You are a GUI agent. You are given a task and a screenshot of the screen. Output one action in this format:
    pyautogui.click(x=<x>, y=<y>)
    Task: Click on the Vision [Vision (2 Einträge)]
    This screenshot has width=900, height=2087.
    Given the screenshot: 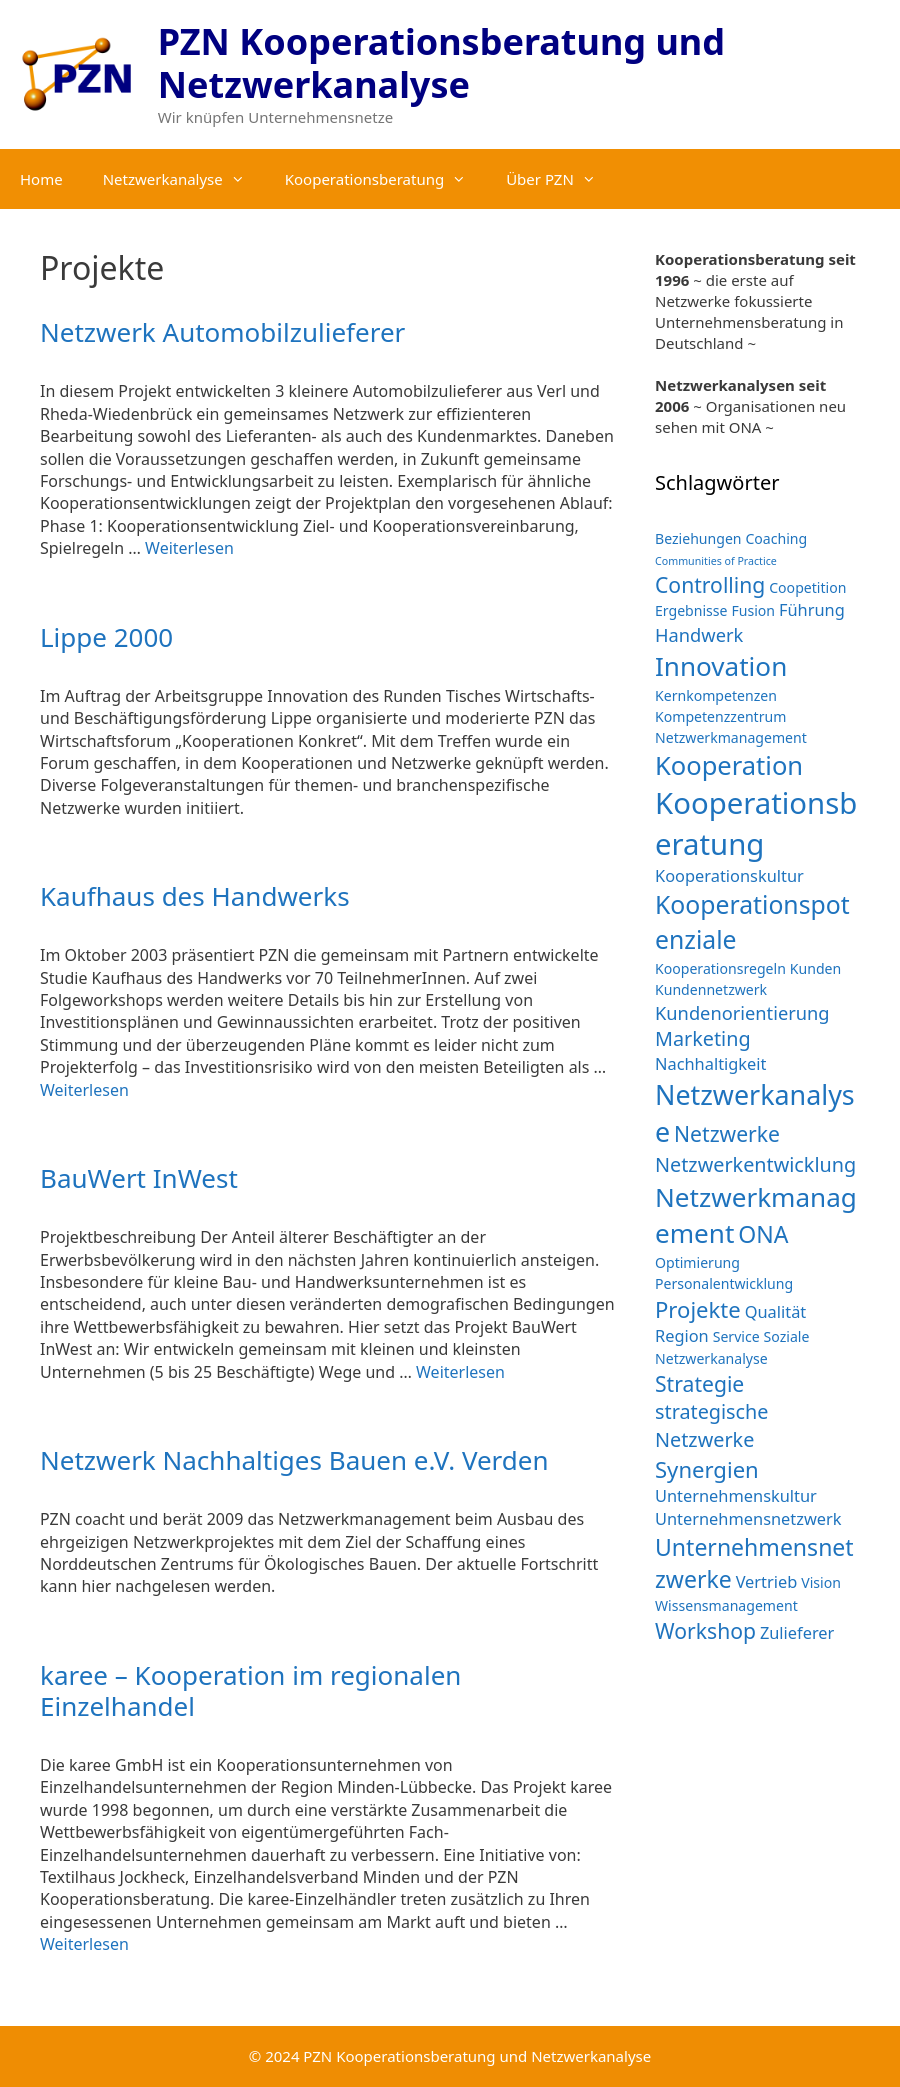 What is the action you would take?
    pyautogui.click(x=821, y=1582)
    